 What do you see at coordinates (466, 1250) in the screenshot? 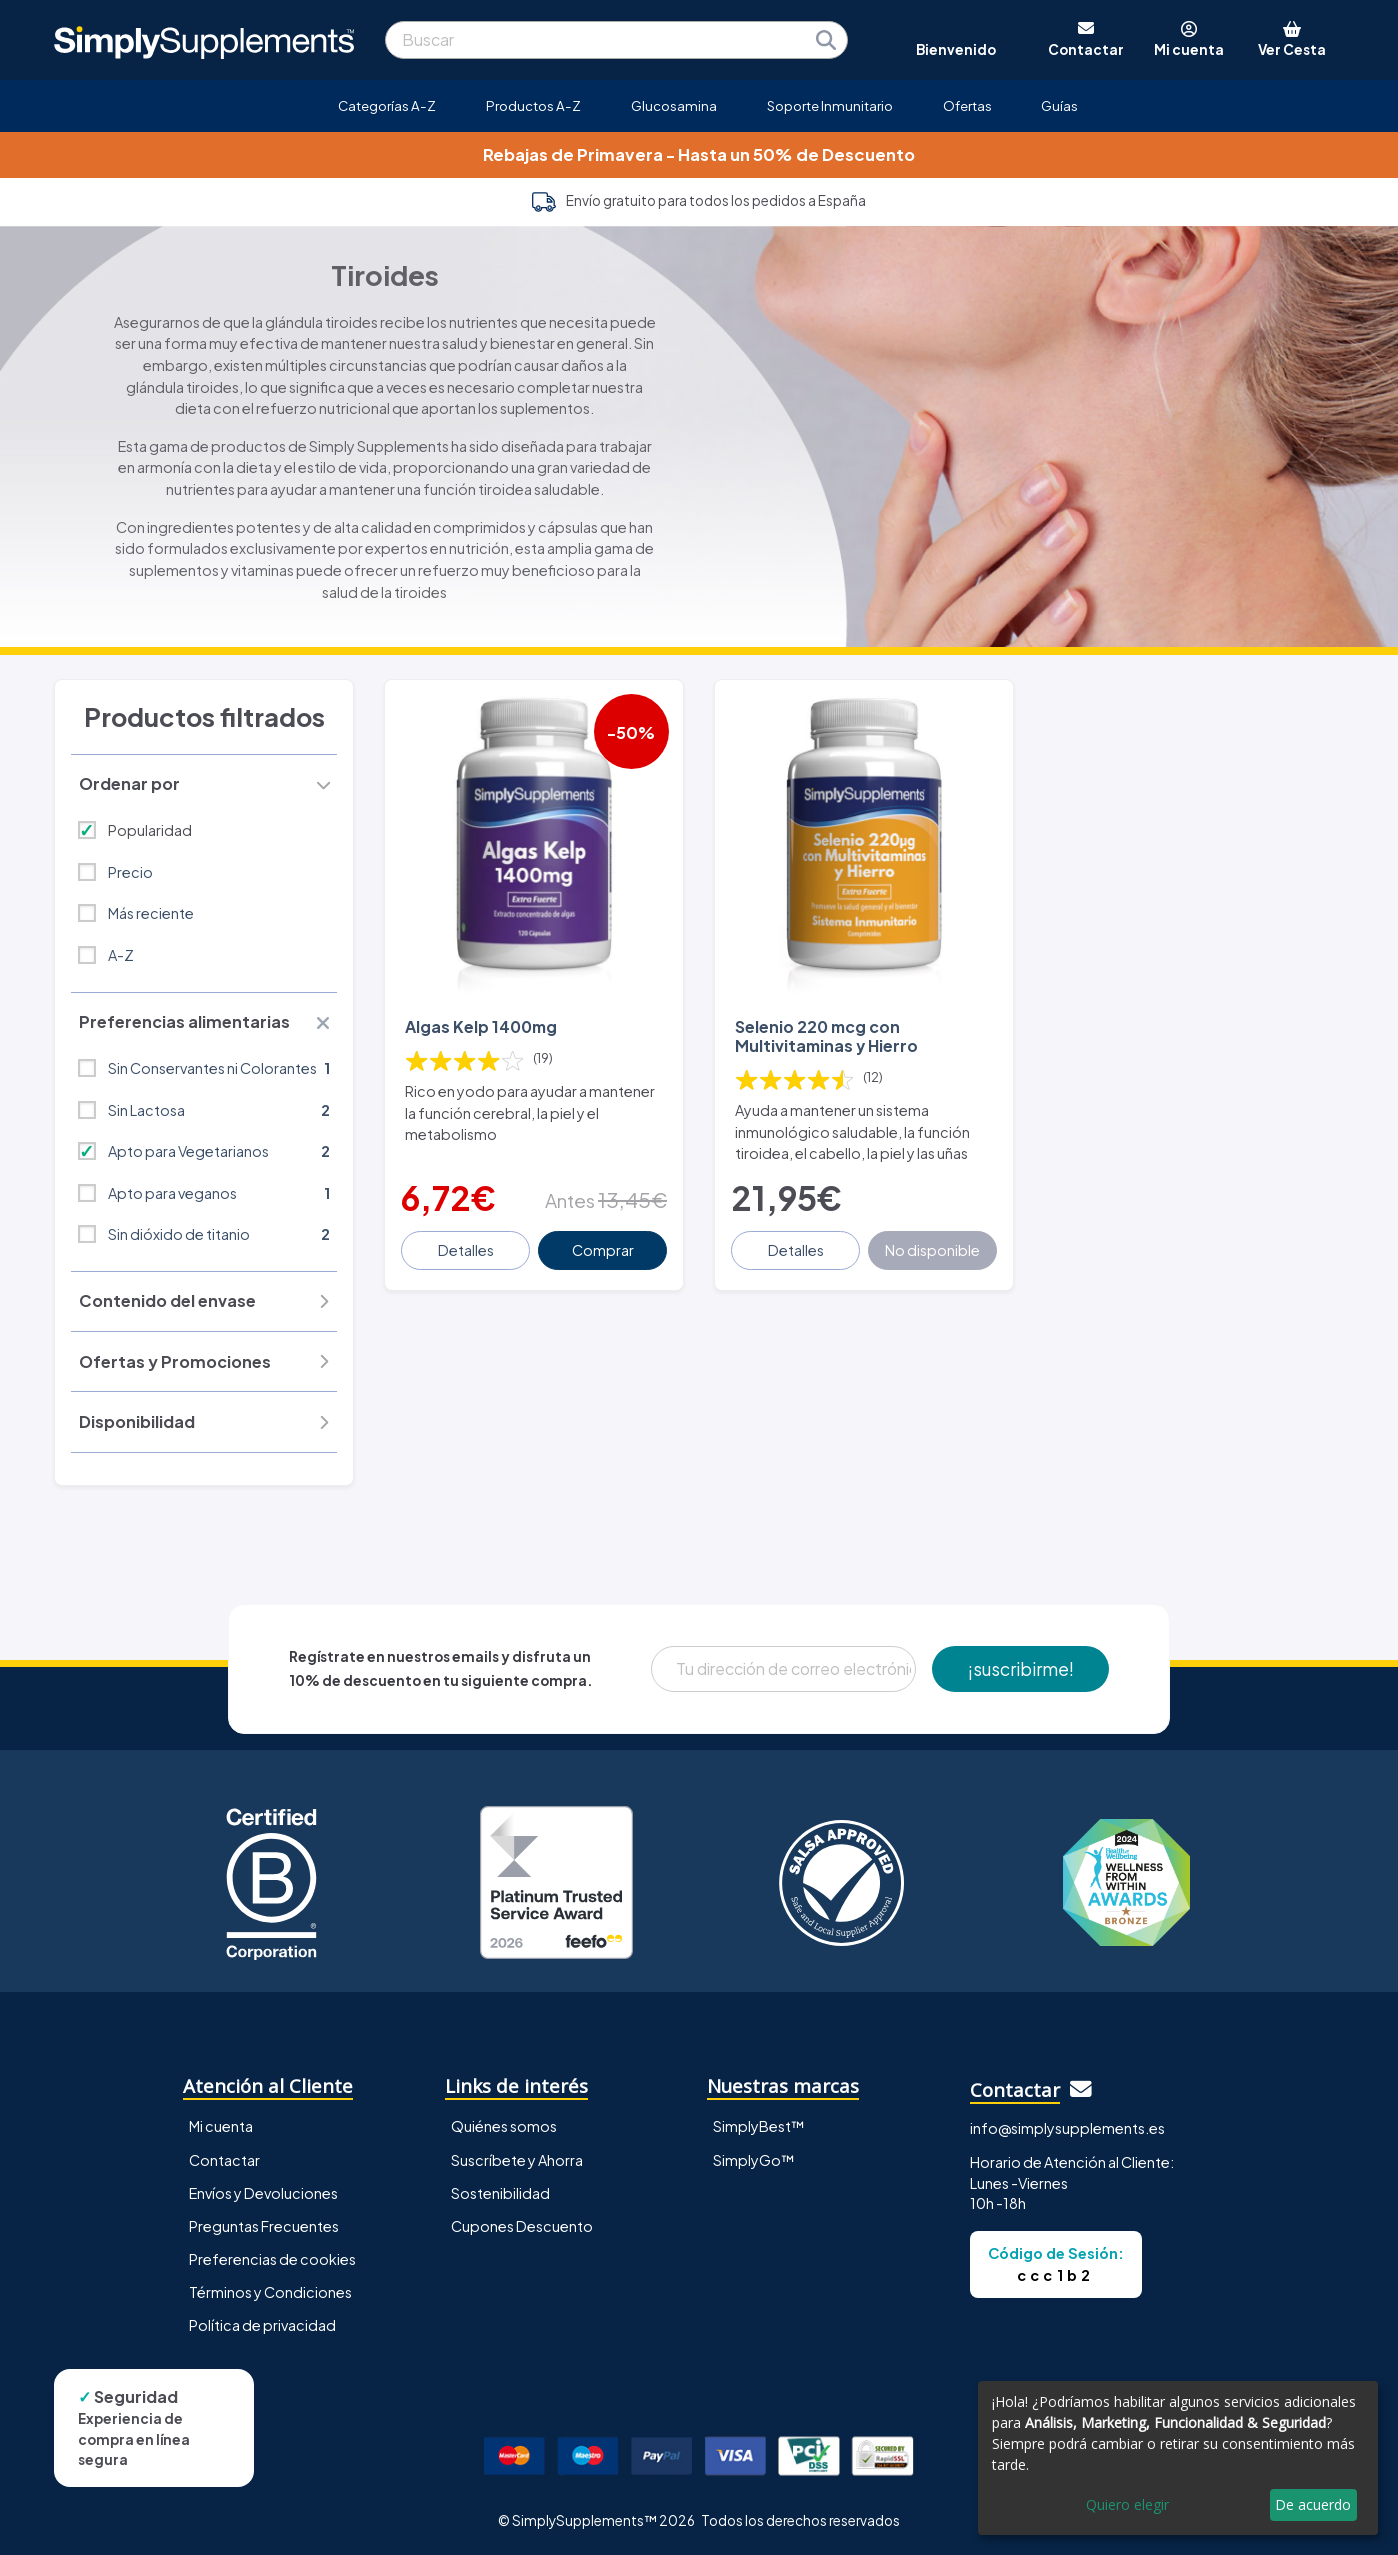
I see `Detalles` at bounding box center [466, 1250].